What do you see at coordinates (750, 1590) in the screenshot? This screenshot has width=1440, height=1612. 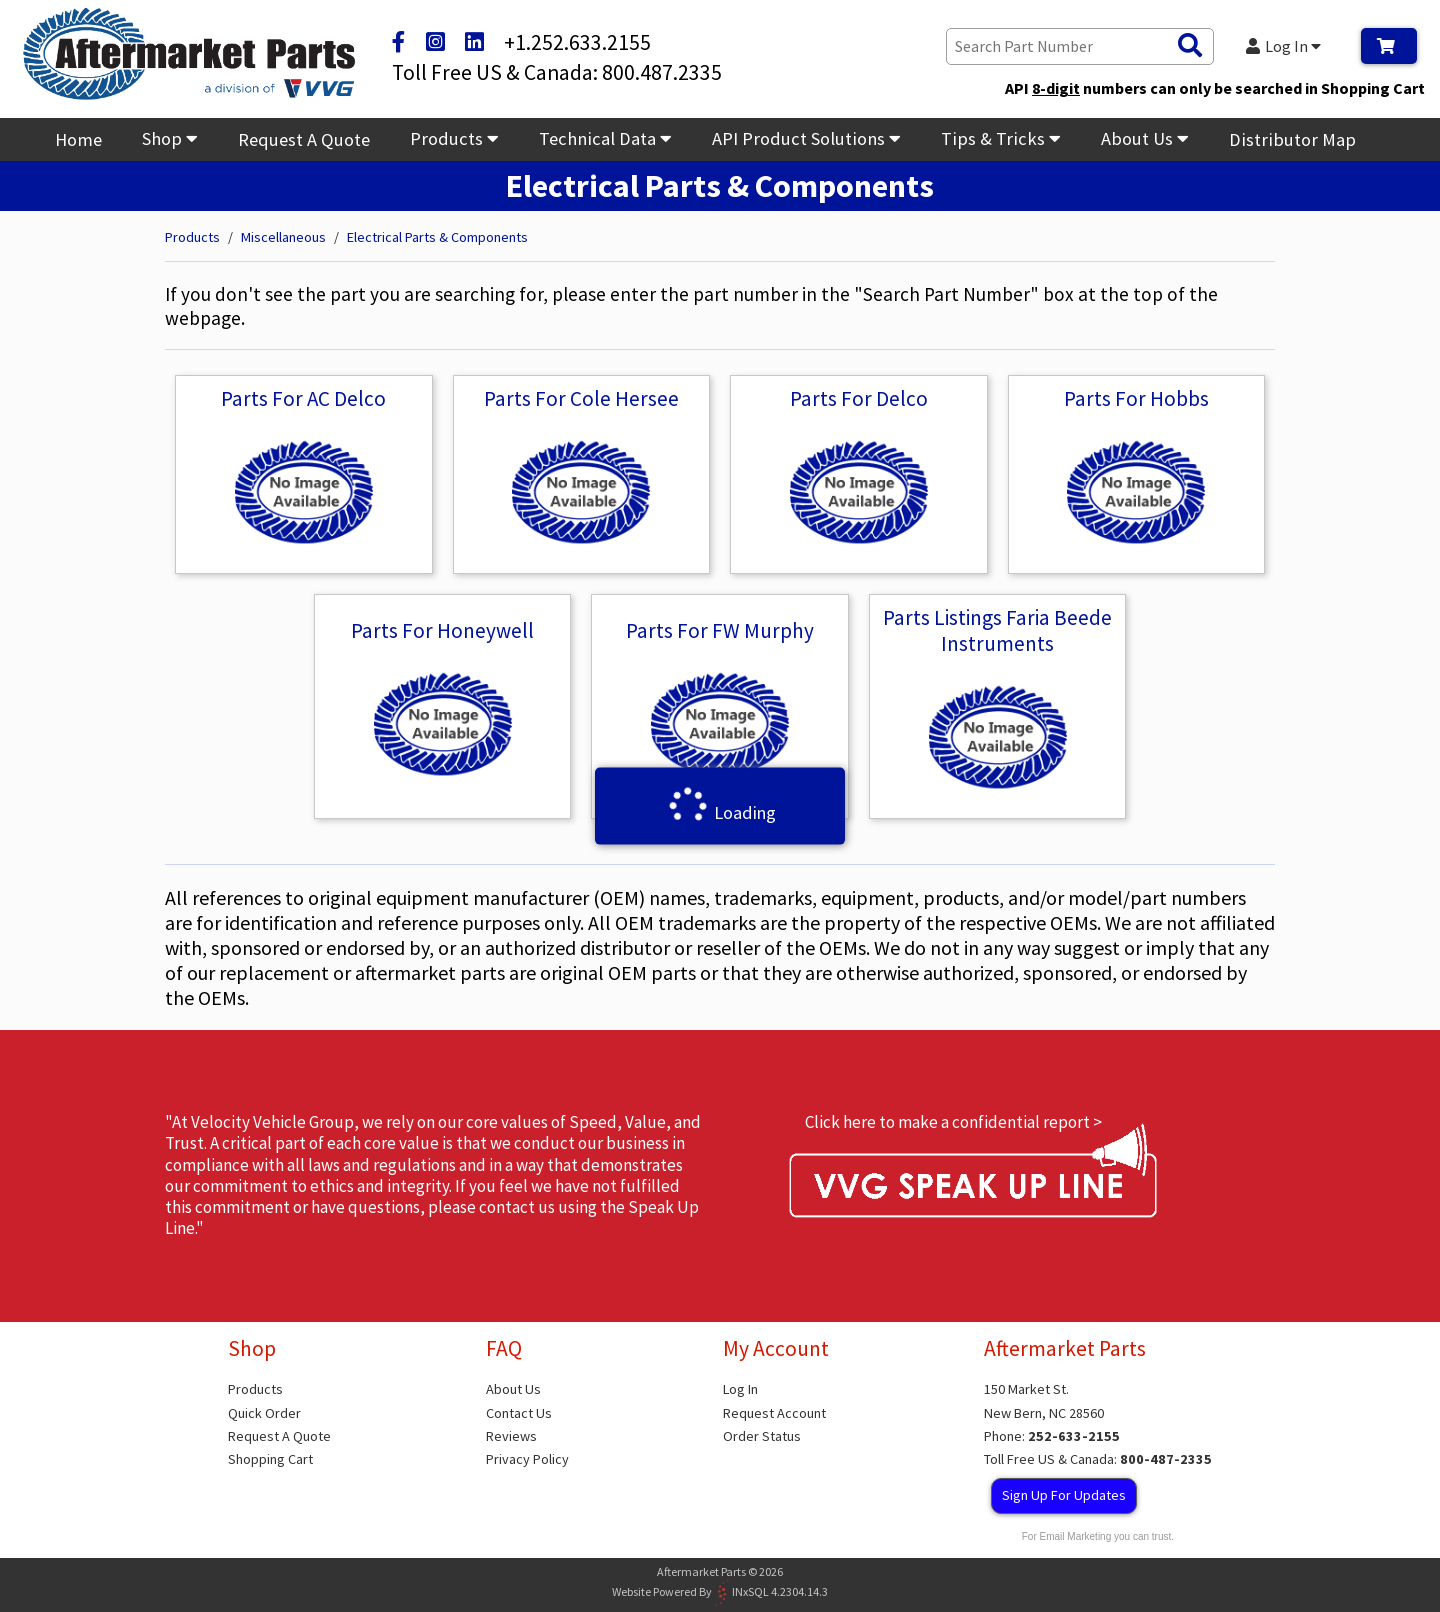 I see `INxSQL` at bounding box center [750, 1590].